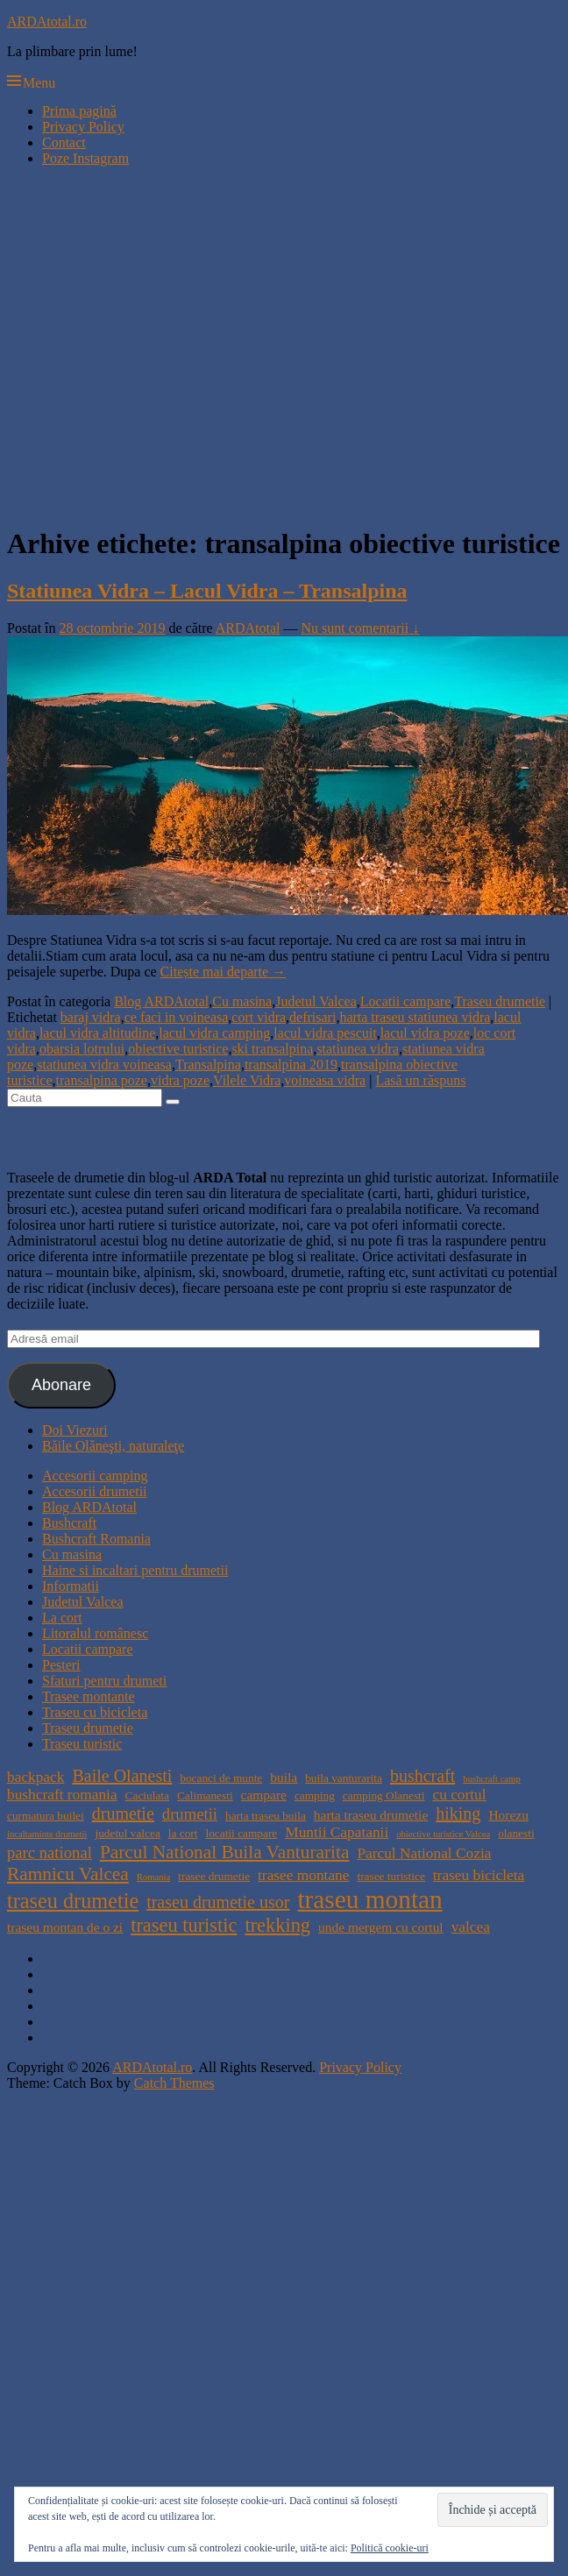 This screenshot has width=568, height=2576. I want to click on ARDAtotal.ro, so click(47, 21).